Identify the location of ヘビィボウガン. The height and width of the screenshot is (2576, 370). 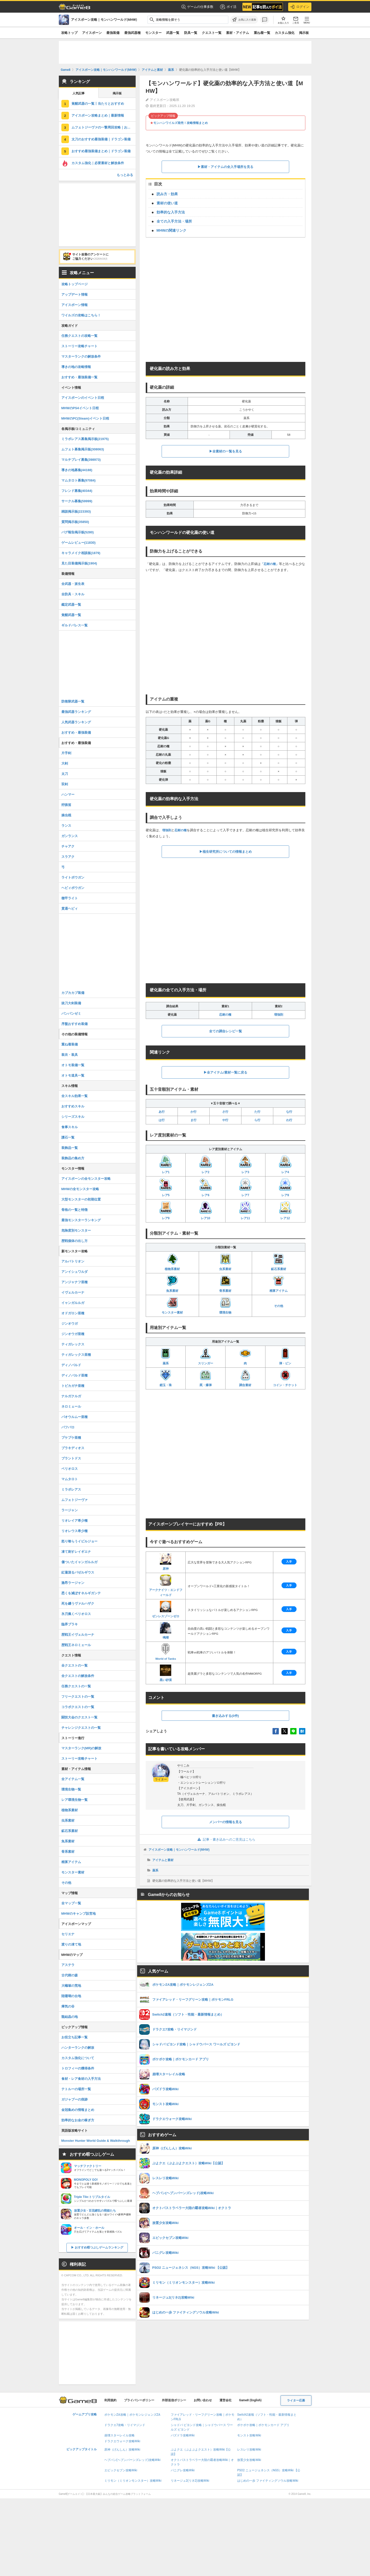
(72, 888).